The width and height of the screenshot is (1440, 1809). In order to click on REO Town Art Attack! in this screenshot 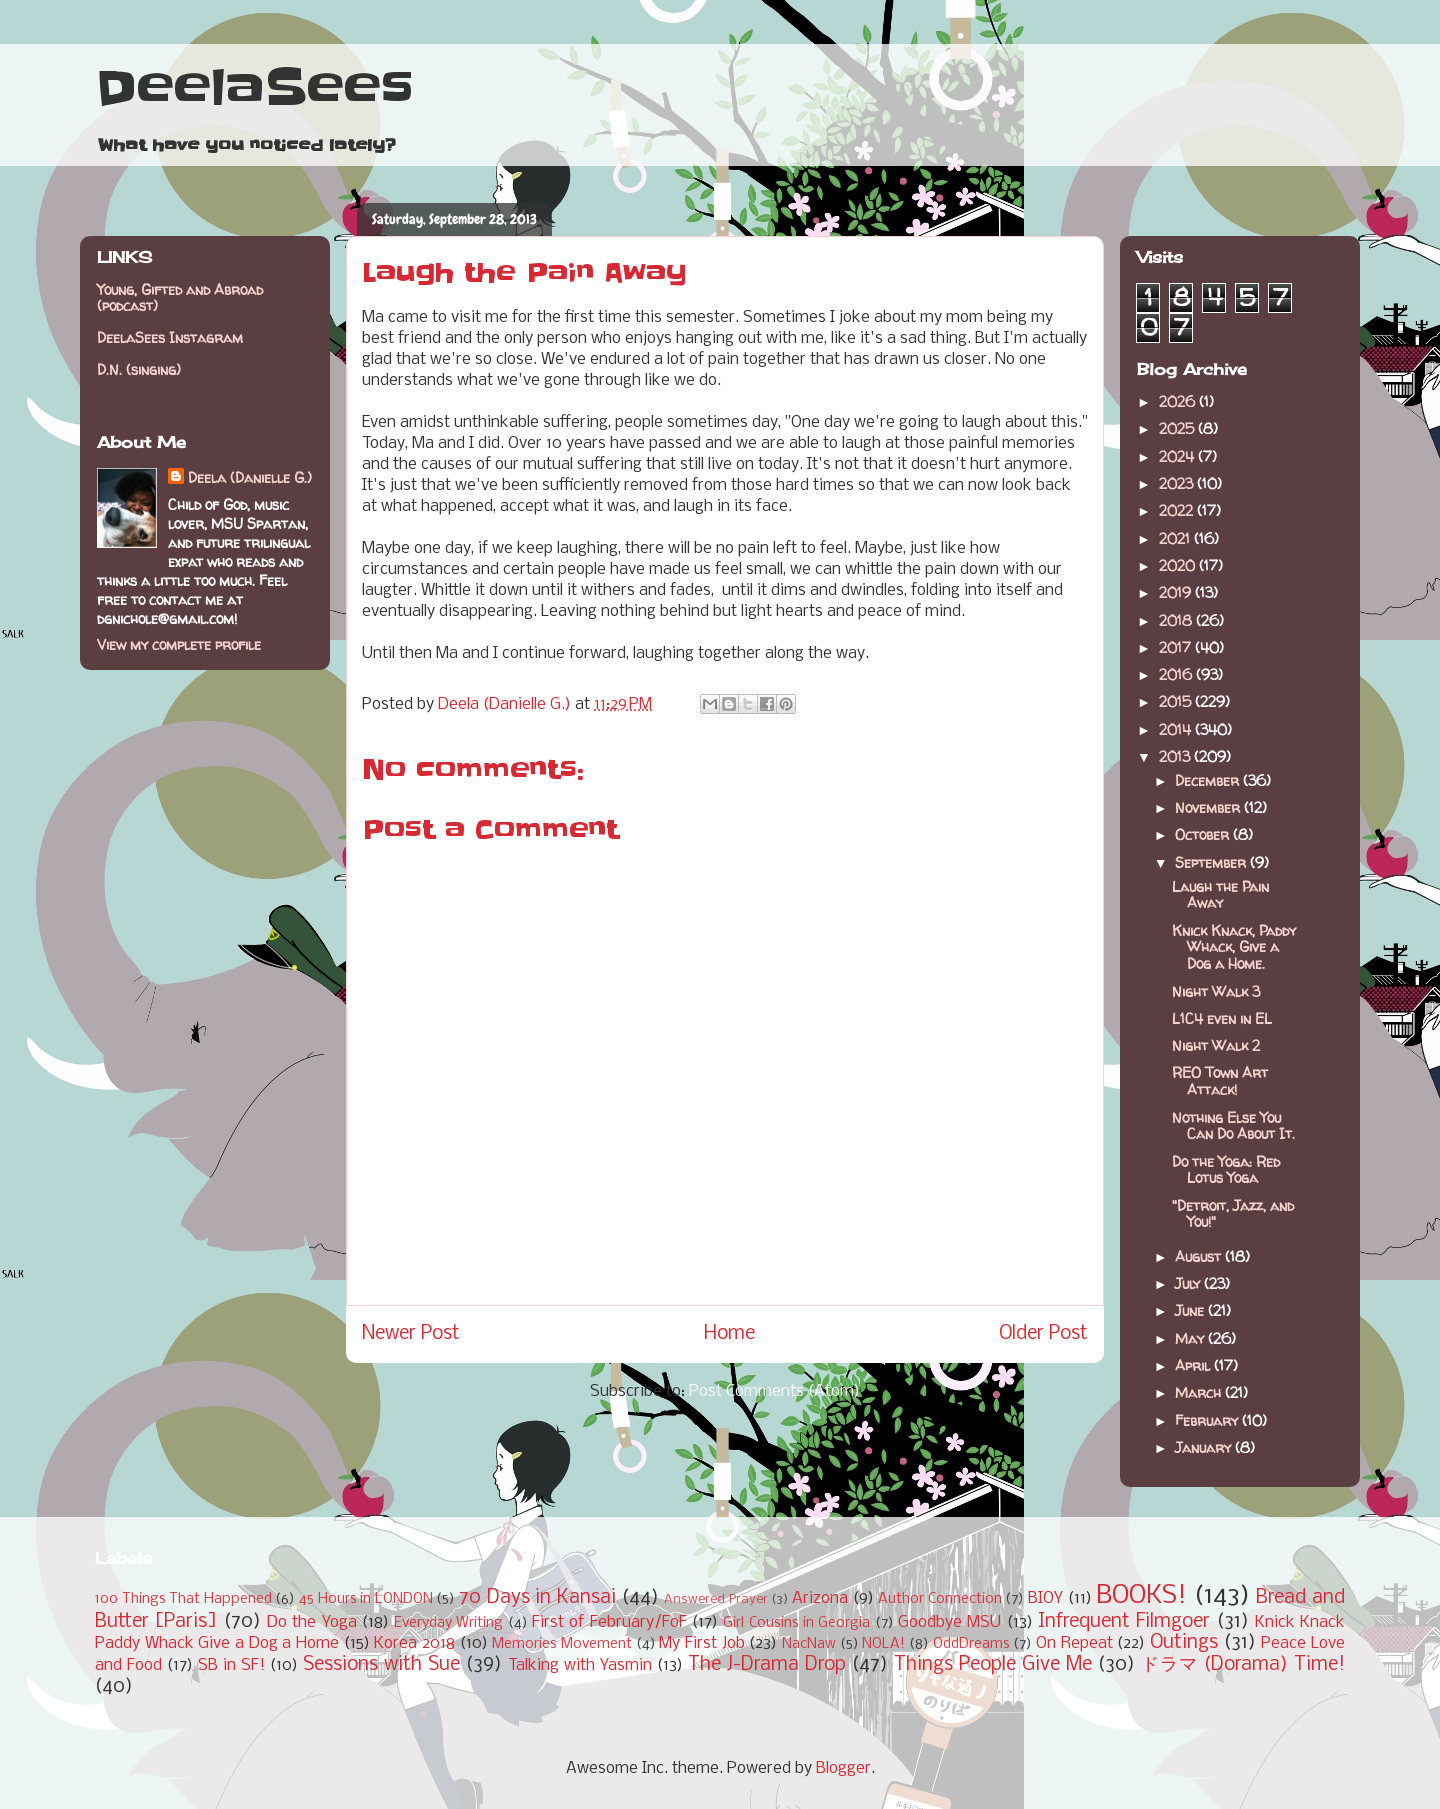, I will do `click(1220, 1081)`.